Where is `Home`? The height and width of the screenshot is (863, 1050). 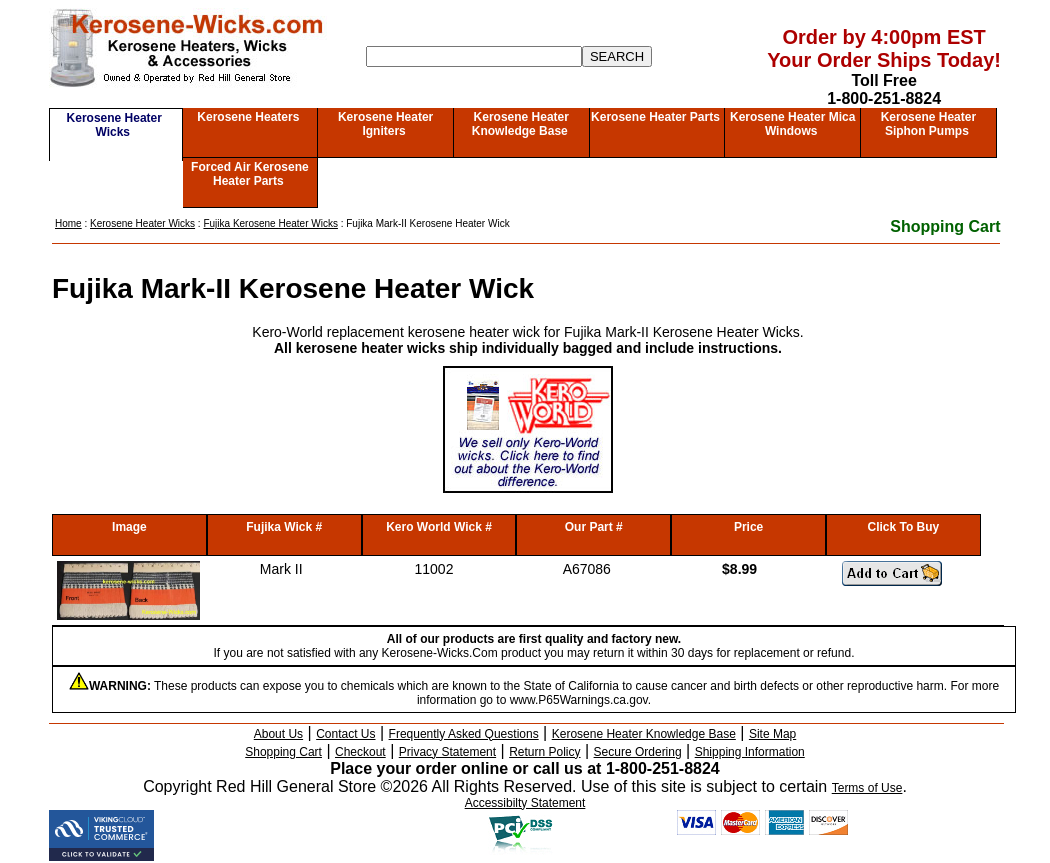
Home is located at coordinates (68, 223).